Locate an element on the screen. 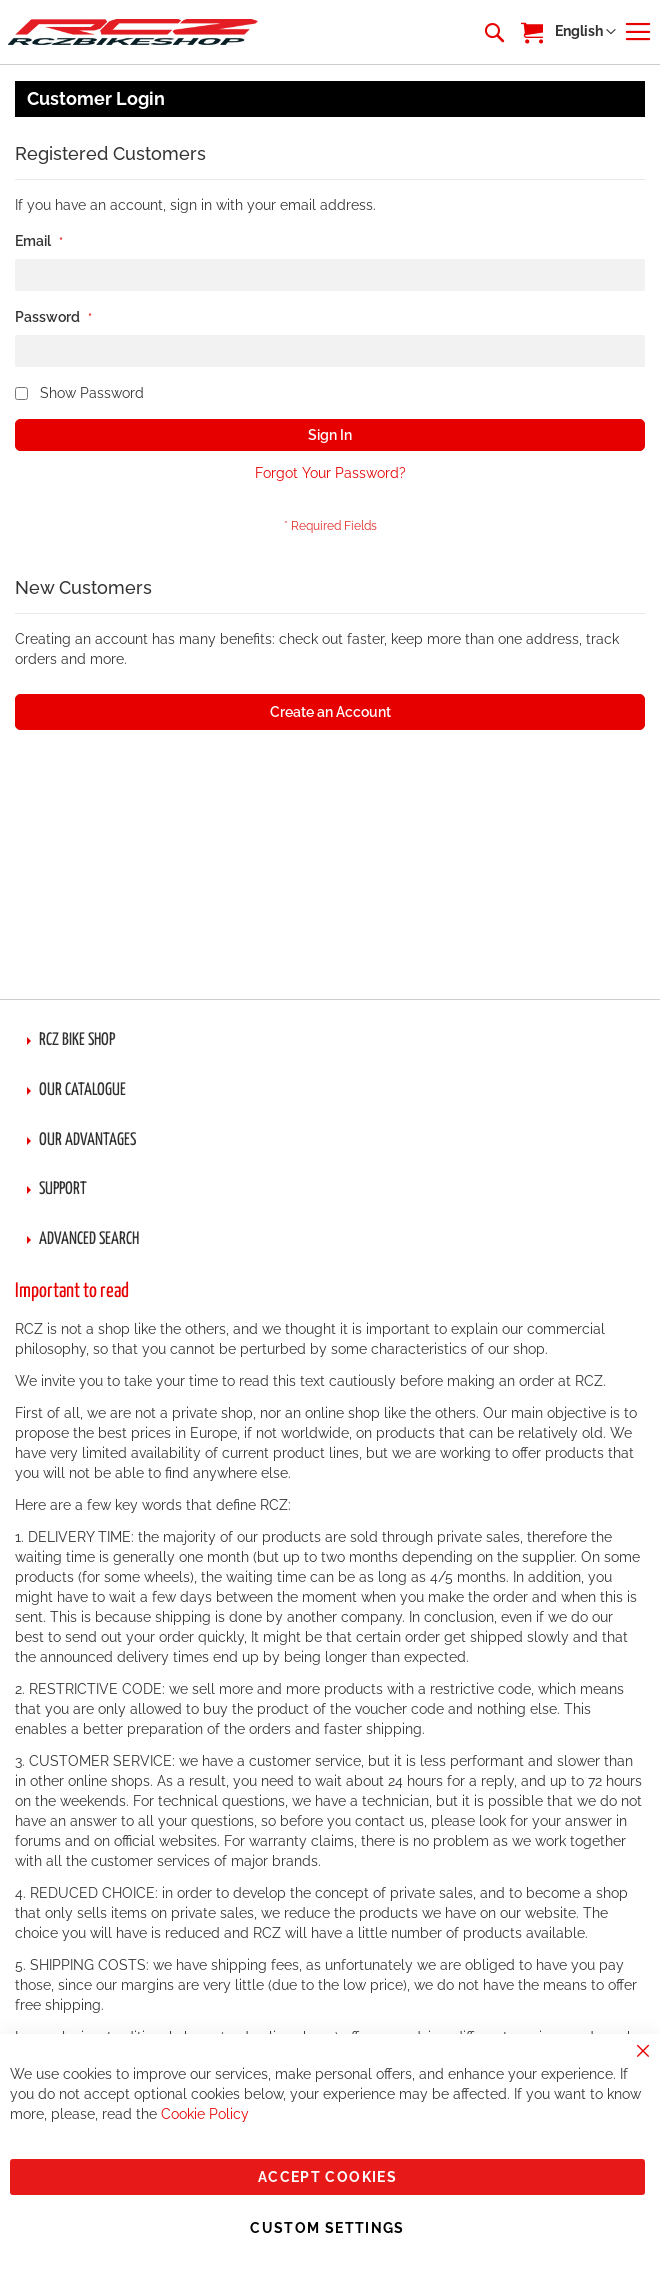  Cookie Policy is located at coordinates (205, 2114).